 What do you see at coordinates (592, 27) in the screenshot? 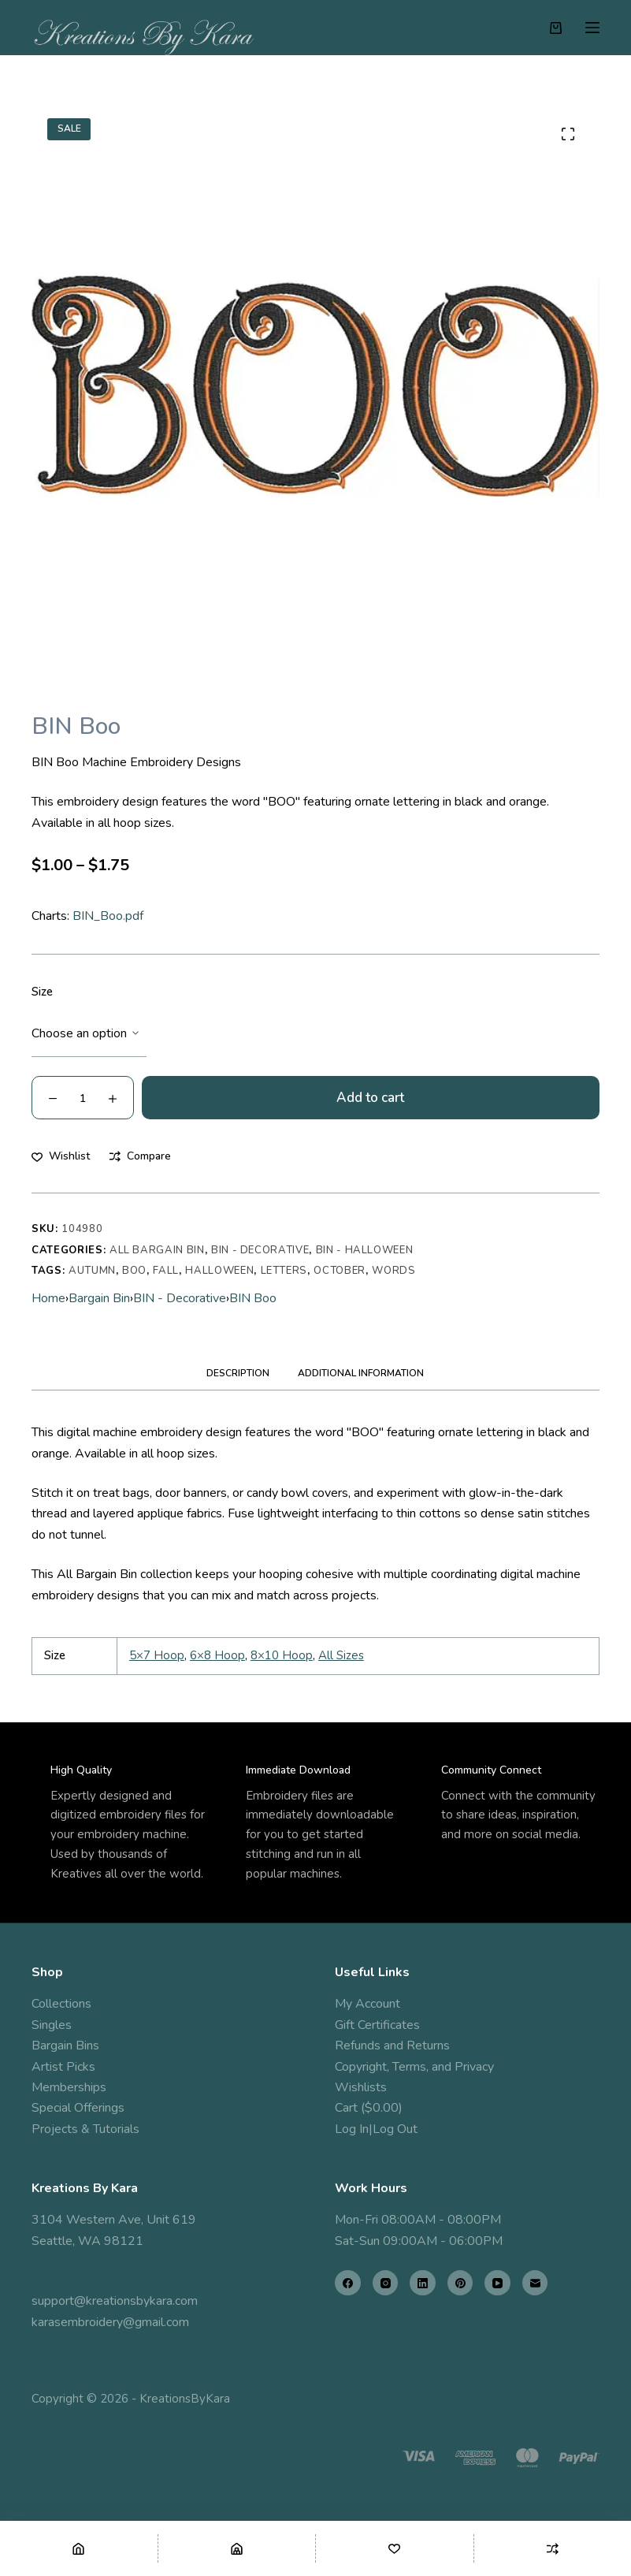
I see `[Menu]` at bounding box center [592, 27].